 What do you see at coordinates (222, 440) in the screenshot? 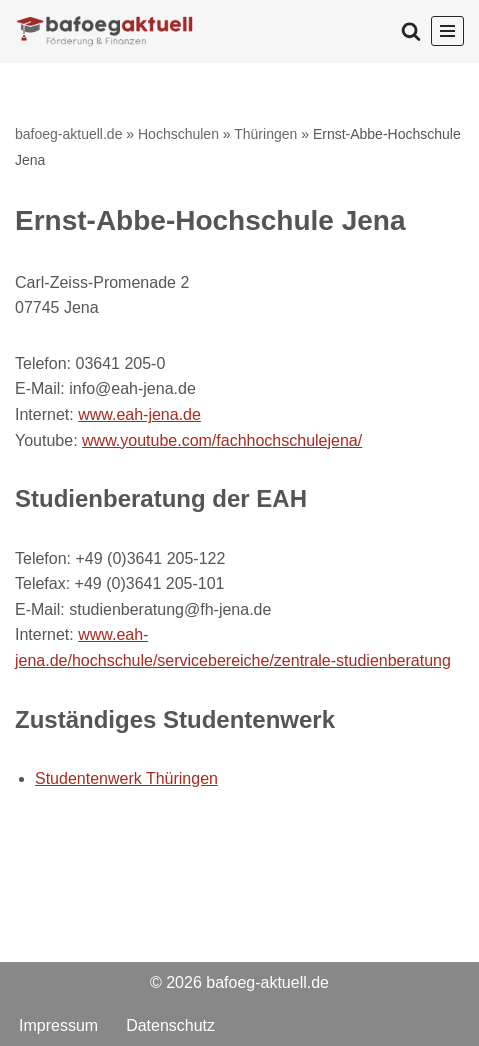
I see `www.youtube.com/fachhochschulejena/` at bounding box center [222, 440].